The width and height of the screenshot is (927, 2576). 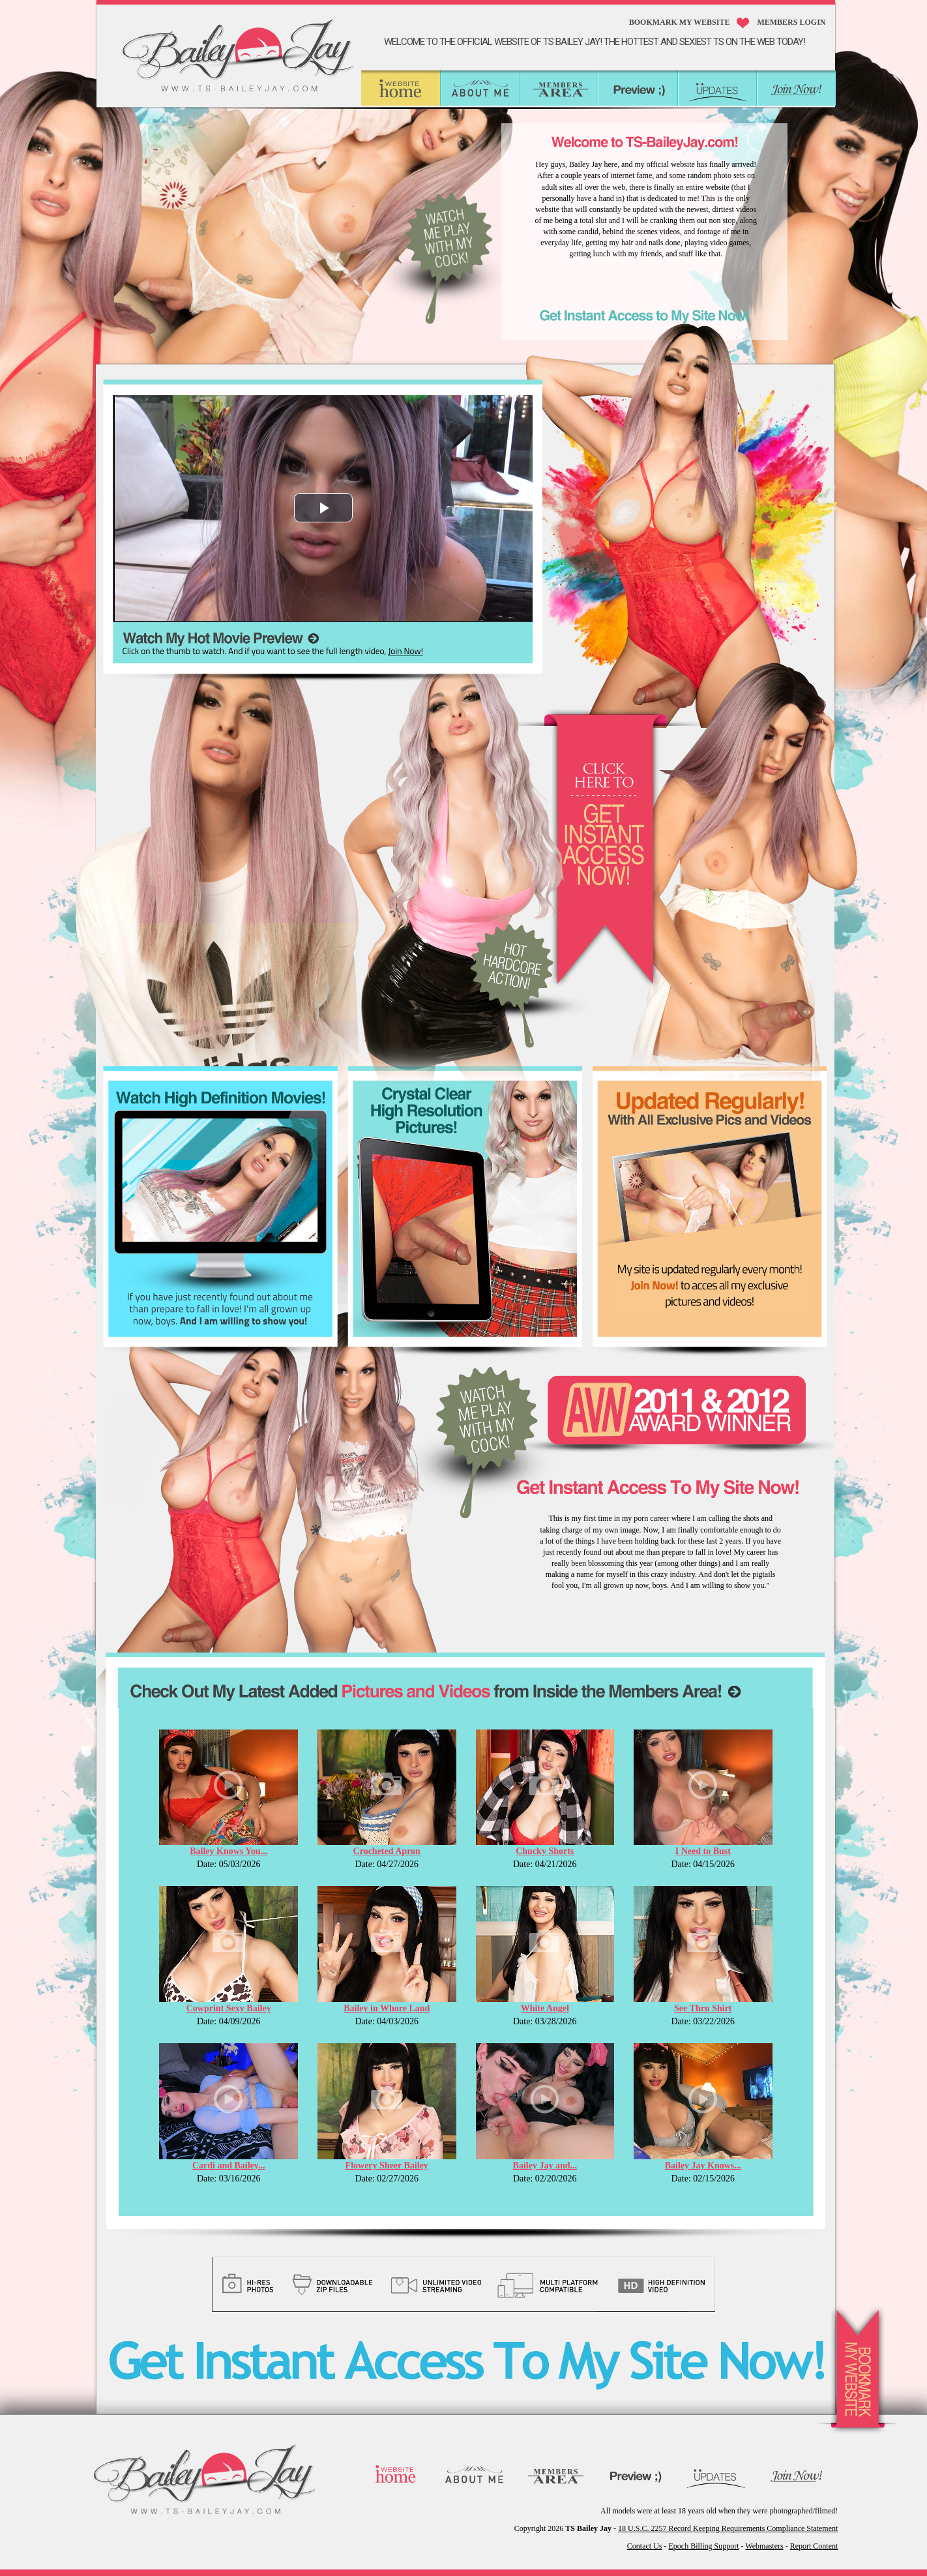 What do you see at coordinates (704, 2546) in the screenshot?
I see `Epoch Billing Support` at bounding box center [704, 2546].